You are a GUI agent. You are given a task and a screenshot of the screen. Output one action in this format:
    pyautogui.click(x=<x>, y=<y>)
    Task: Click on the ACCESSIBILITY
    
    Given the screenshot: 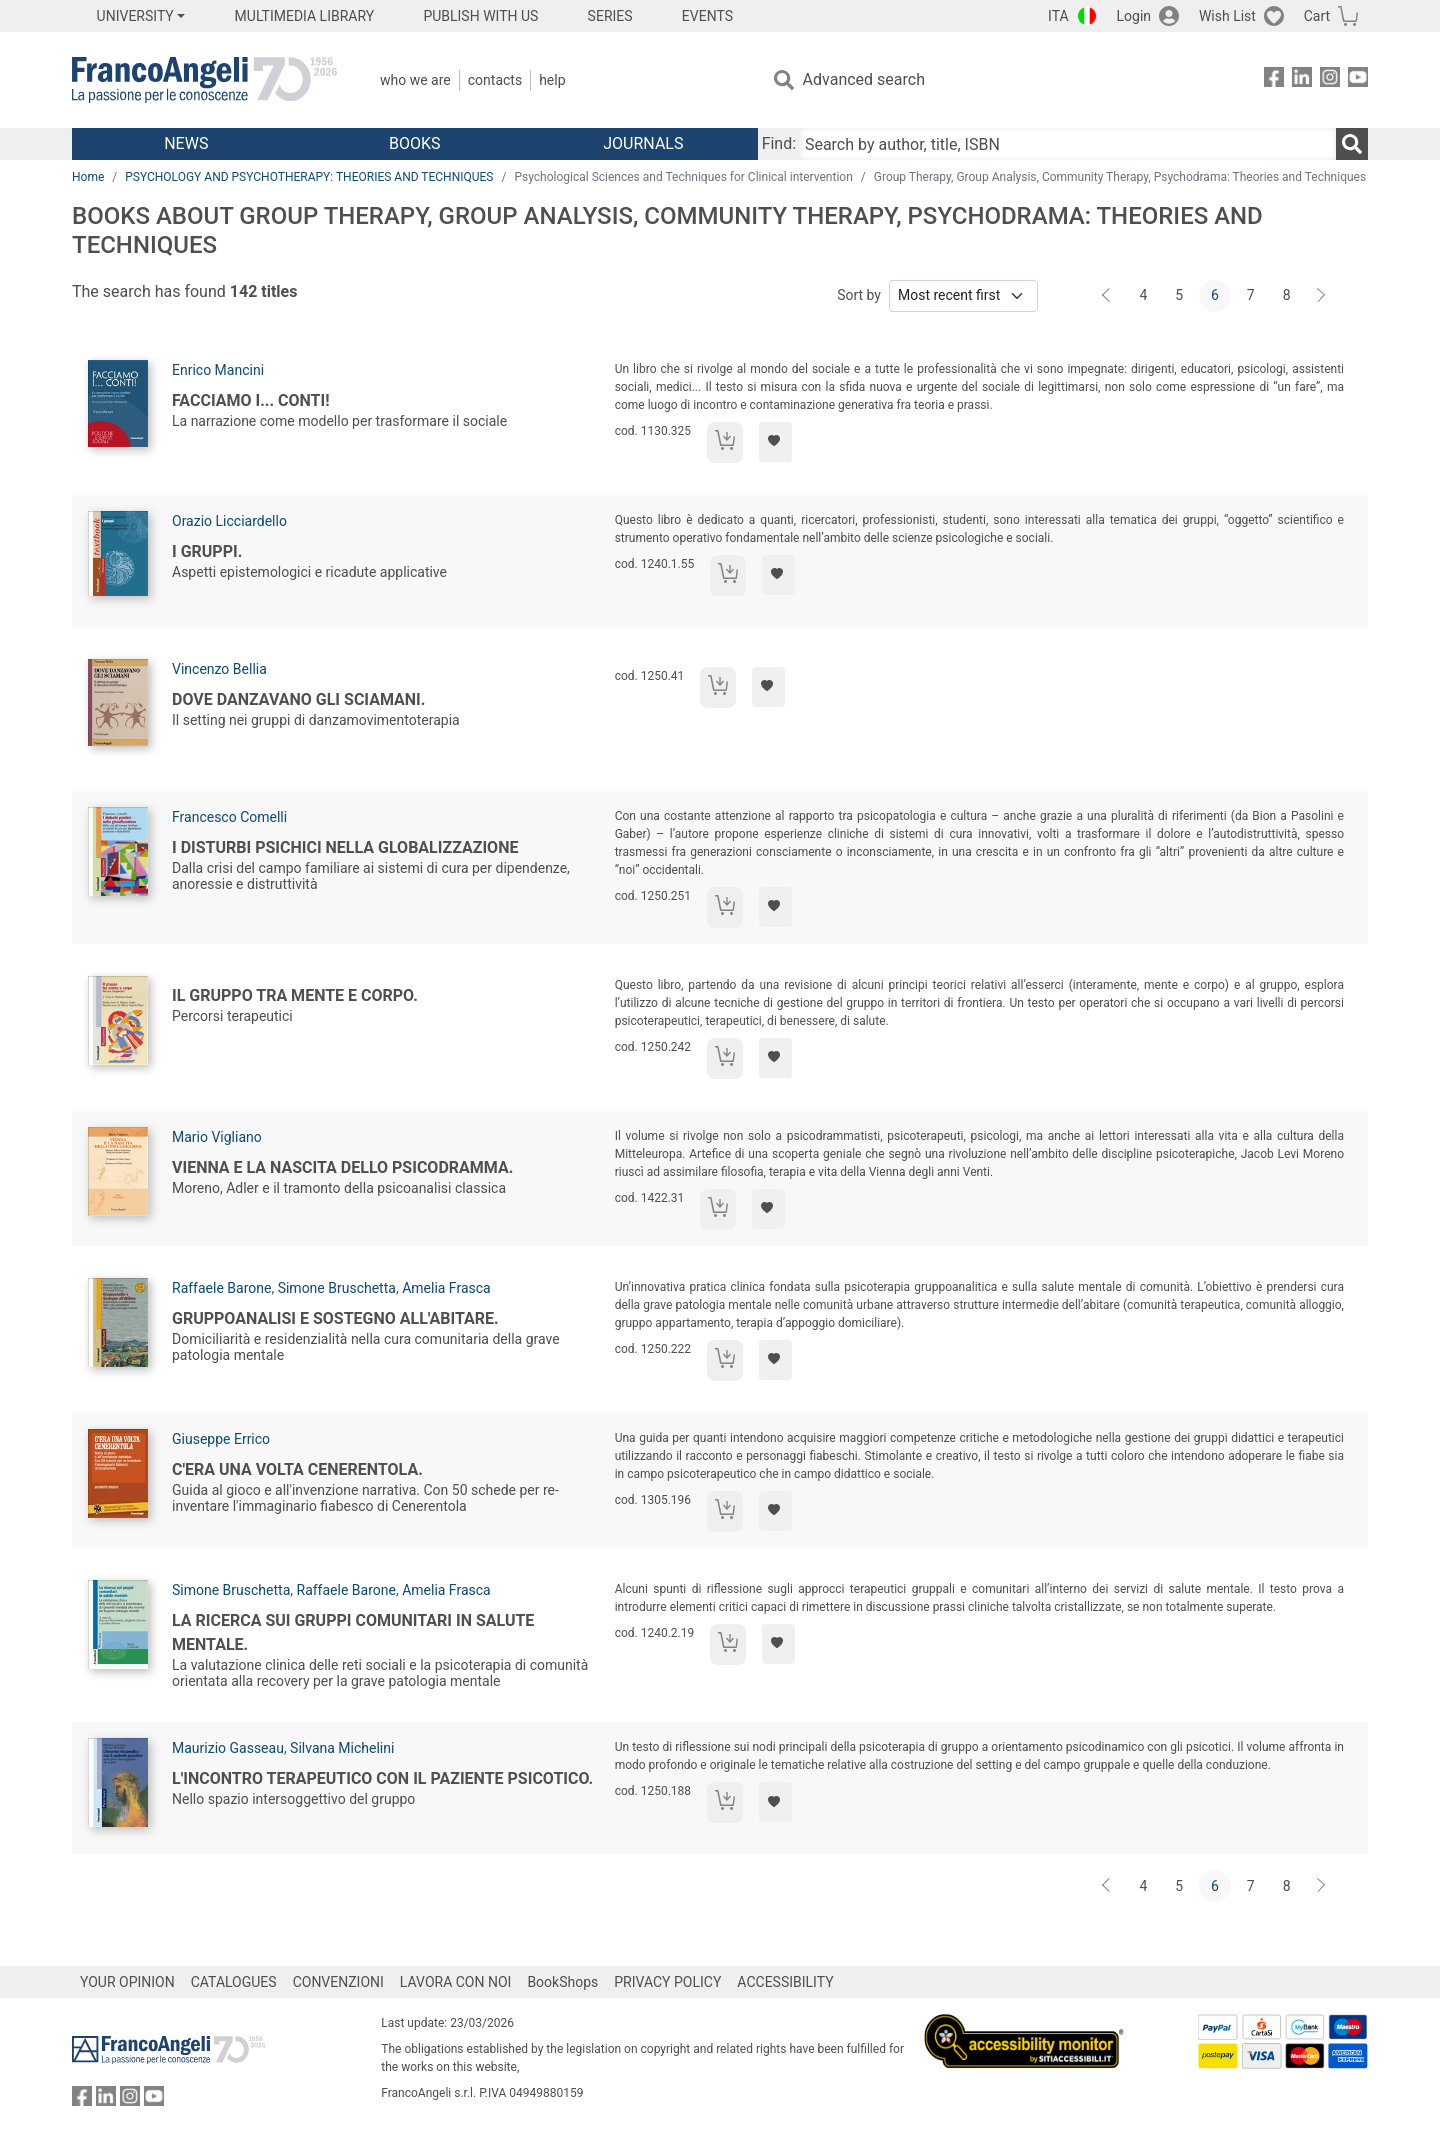 What is the action you would take?
    pyautogui.click(x=785, y=1982)
    